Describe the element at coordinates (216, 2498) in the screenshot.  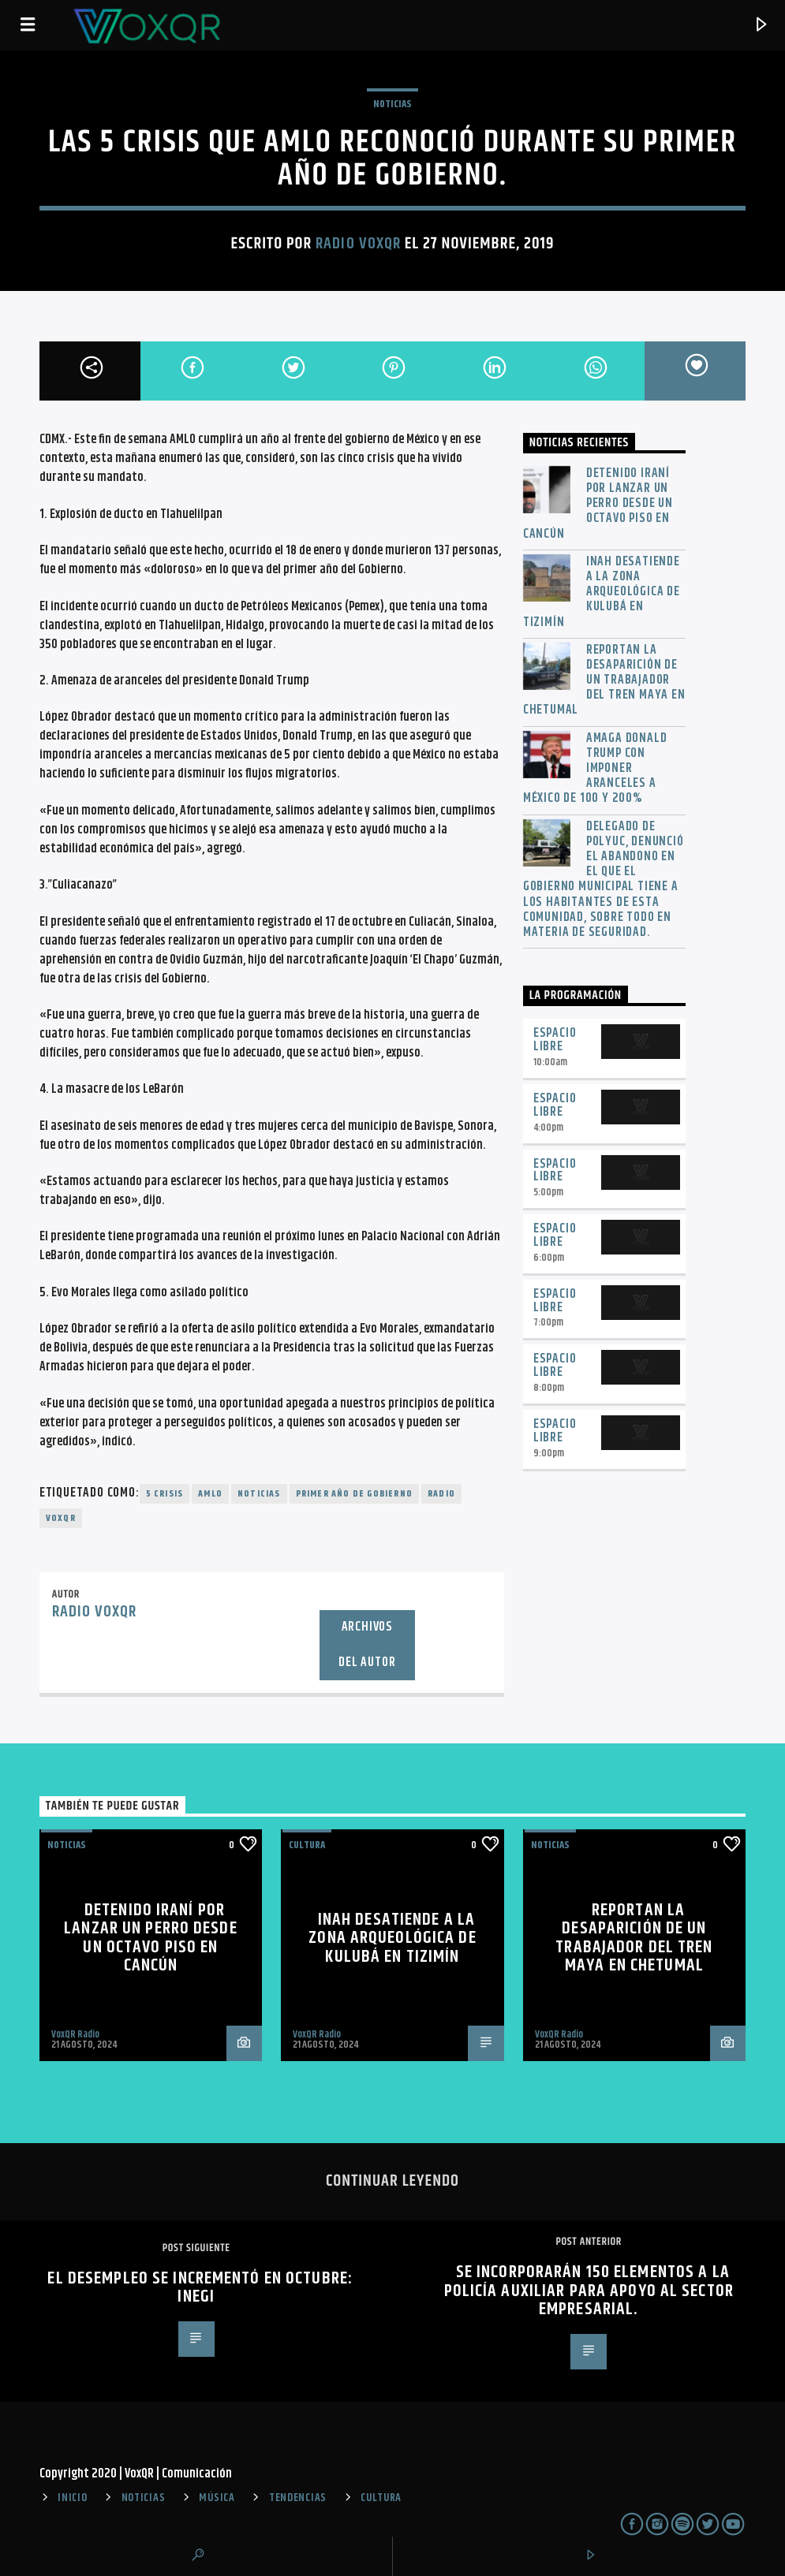
I see `MÚSICA` at that location.